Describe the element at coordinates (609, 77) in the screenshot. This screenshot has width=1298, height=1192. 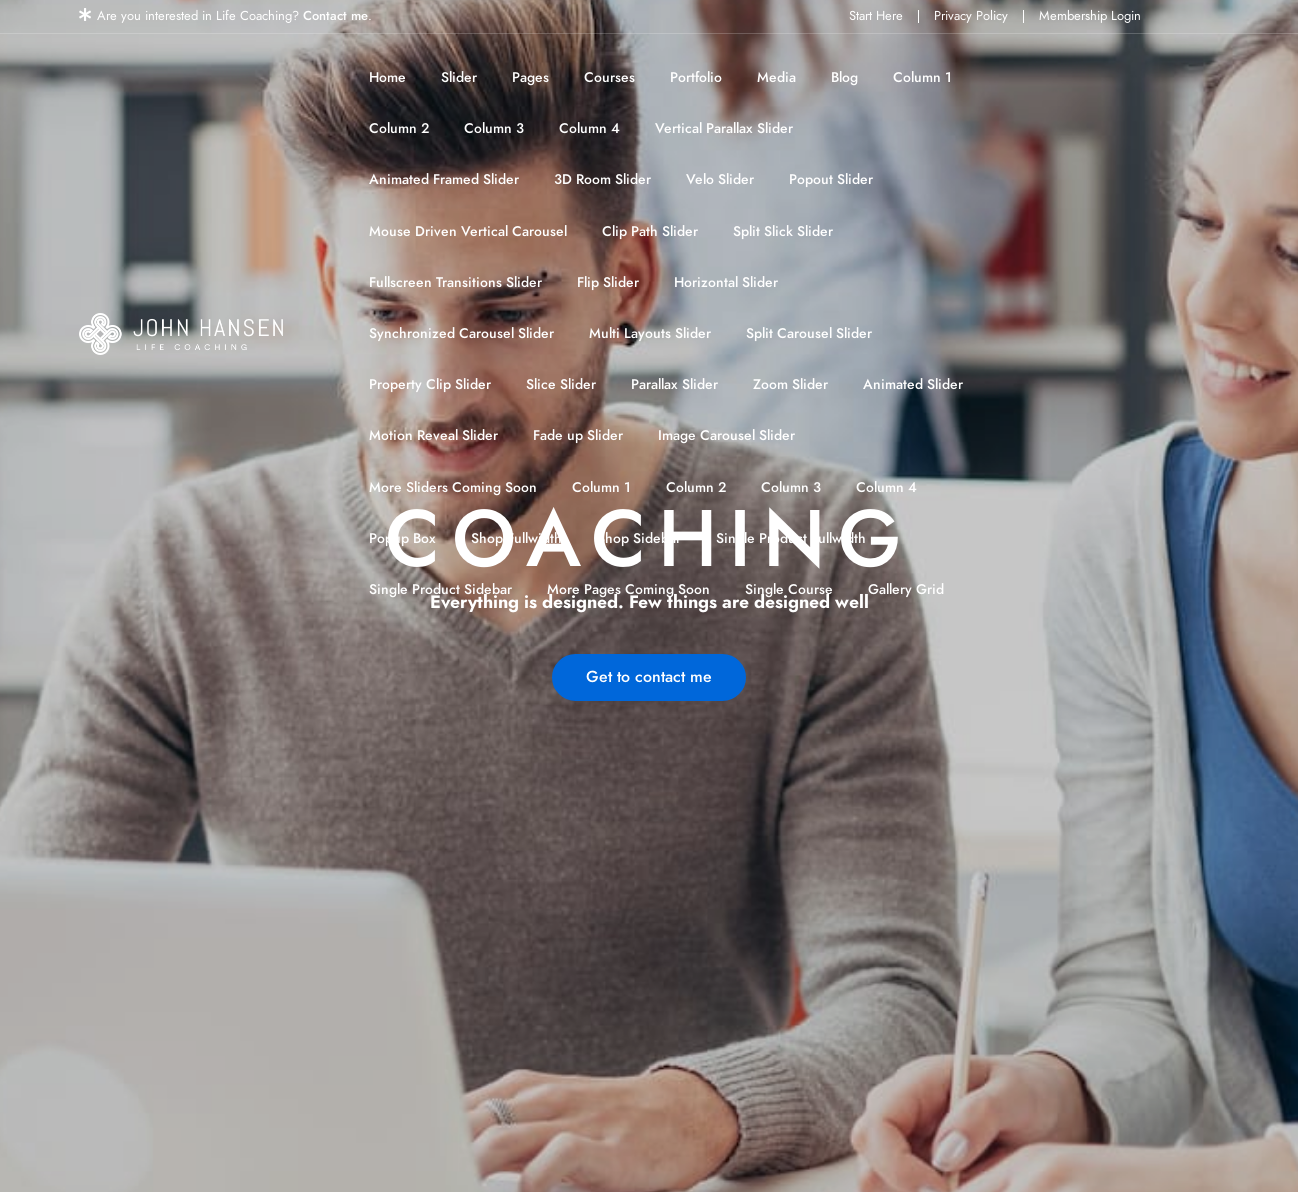
I see `Courses` at that location.